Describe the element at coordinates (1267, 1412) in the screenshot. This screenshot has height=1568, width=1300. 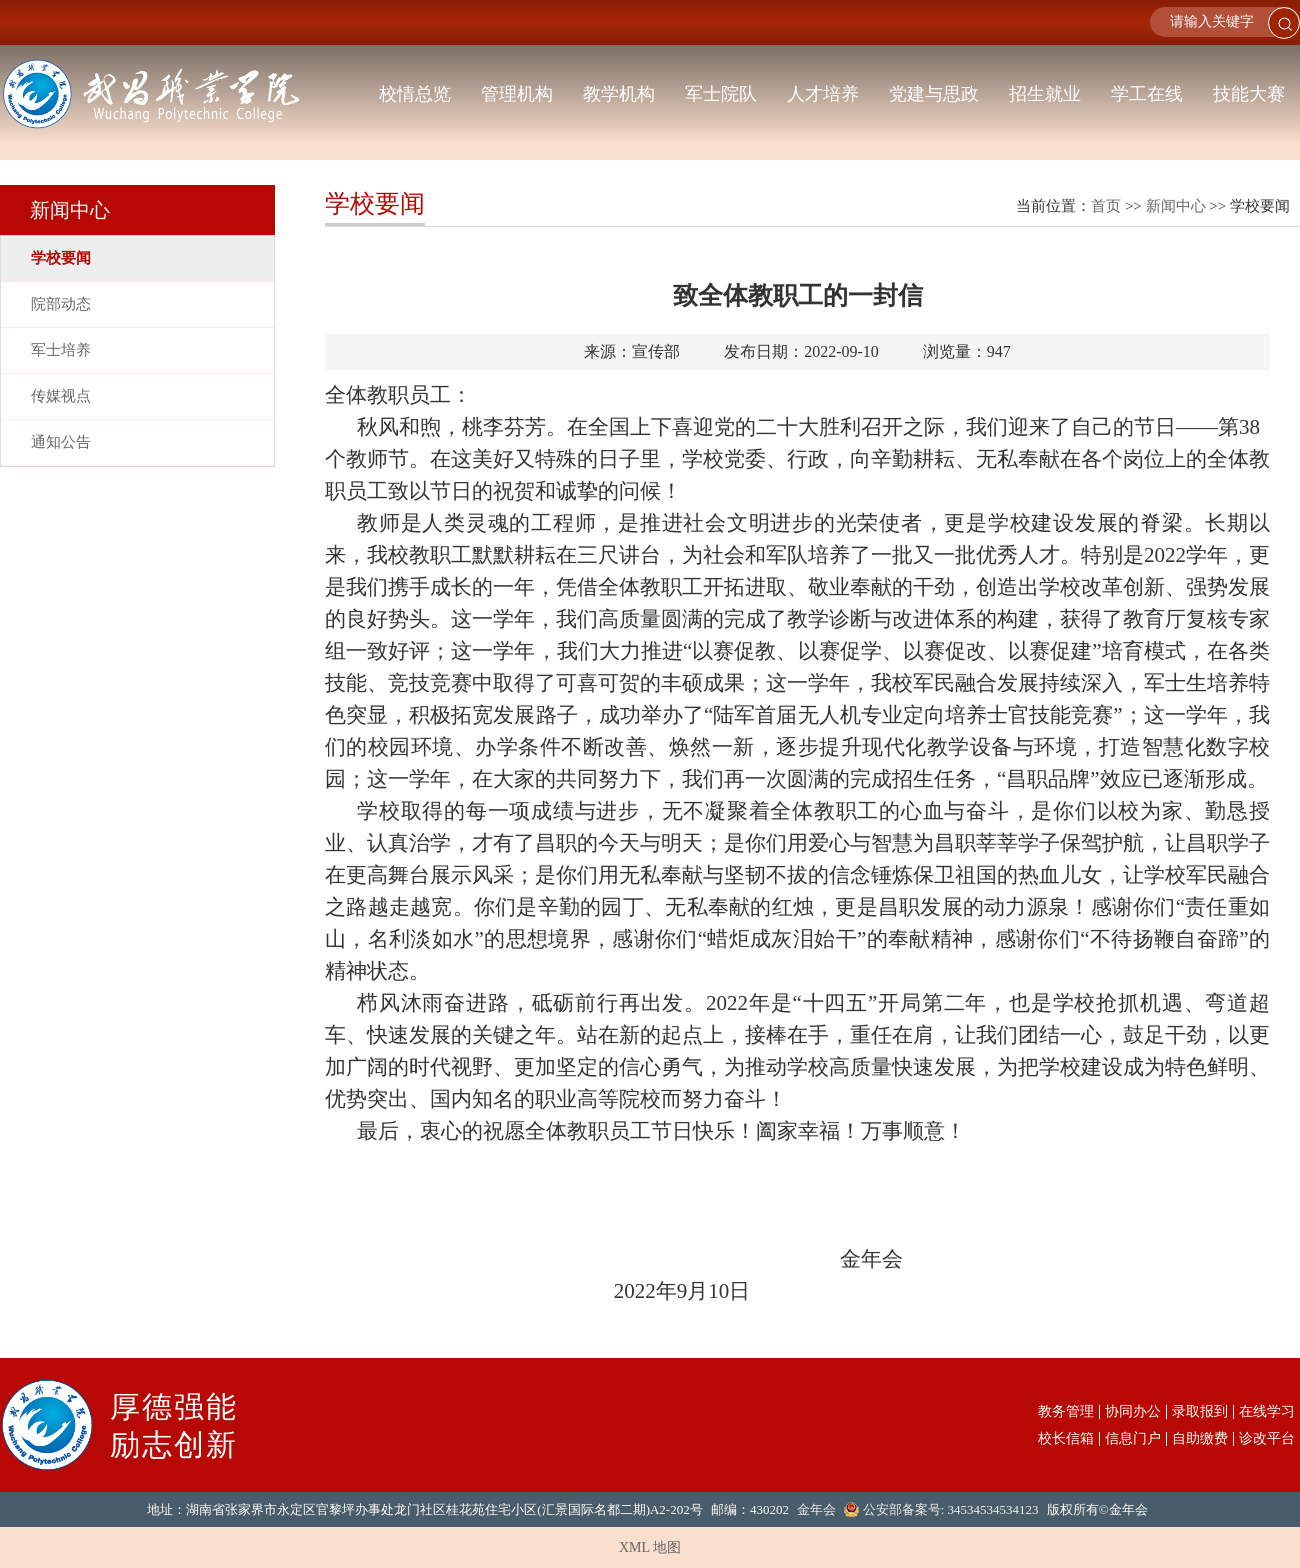
I see `在线学习` at that location.